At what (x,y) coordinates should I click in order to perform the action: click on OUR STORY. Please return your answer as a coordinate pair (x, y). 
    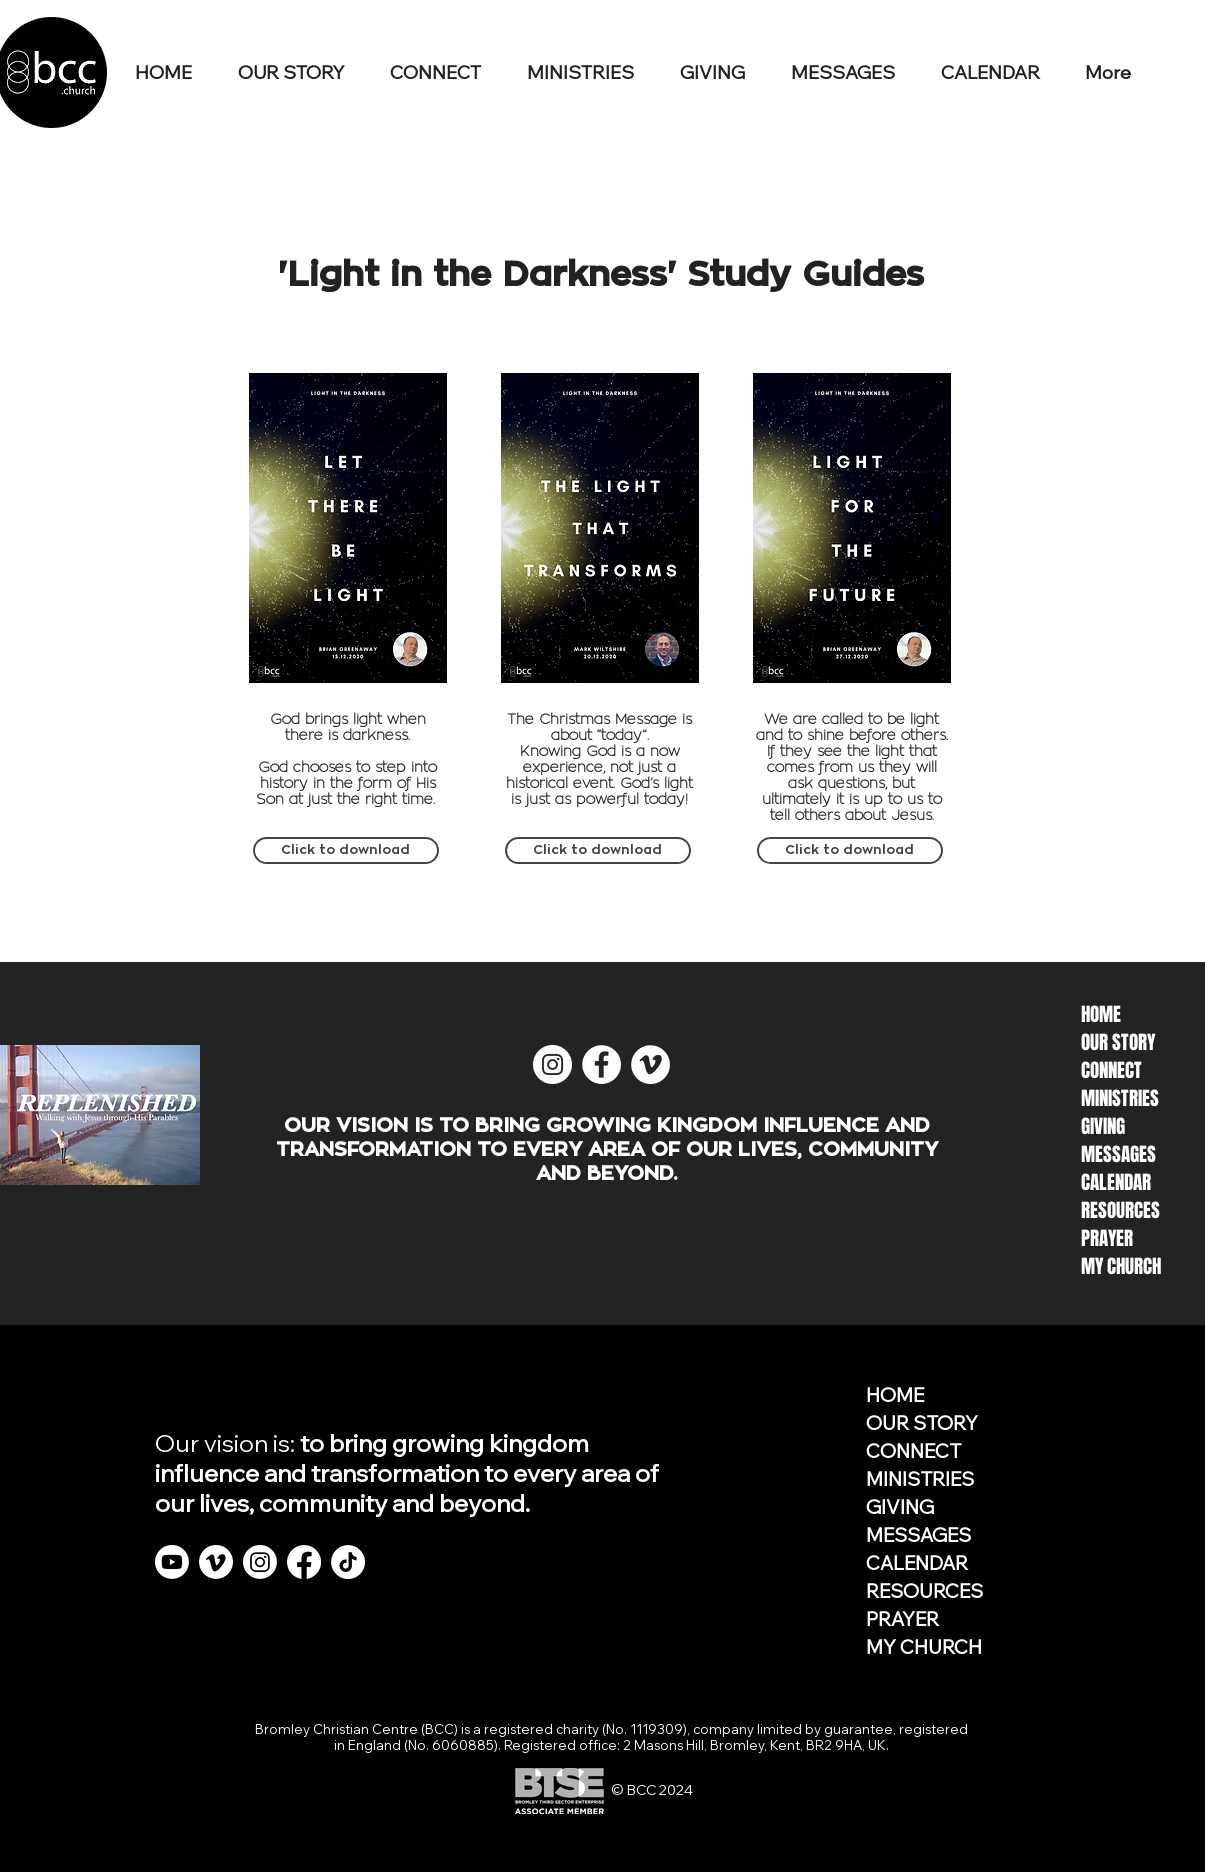
    Looking at the image, I should click on (922, 1423).